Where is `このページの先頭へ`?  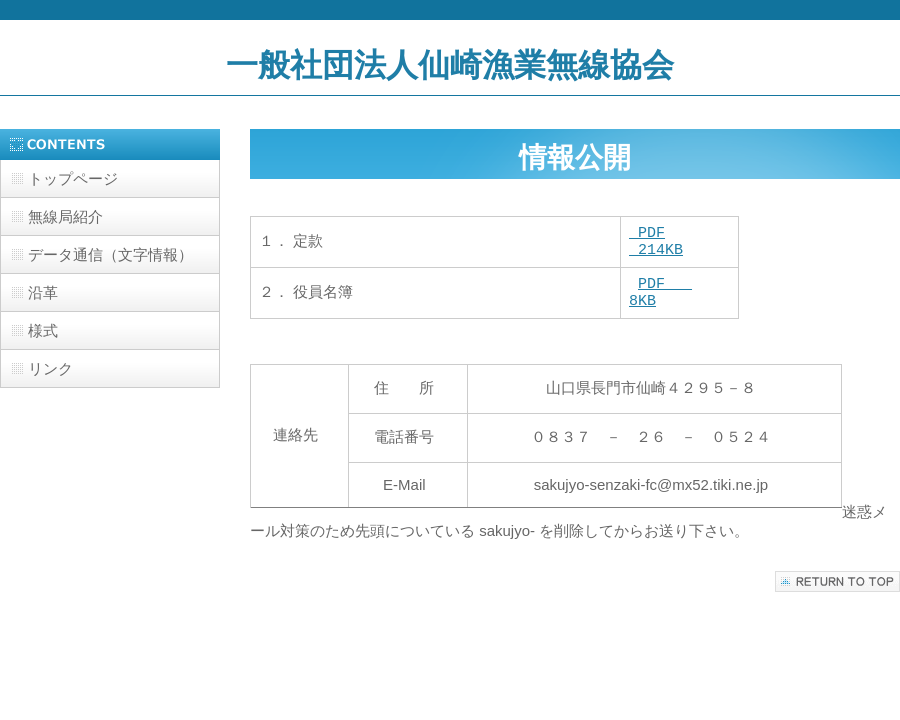 このページの先頭へ is located at coordinates (837, 593).